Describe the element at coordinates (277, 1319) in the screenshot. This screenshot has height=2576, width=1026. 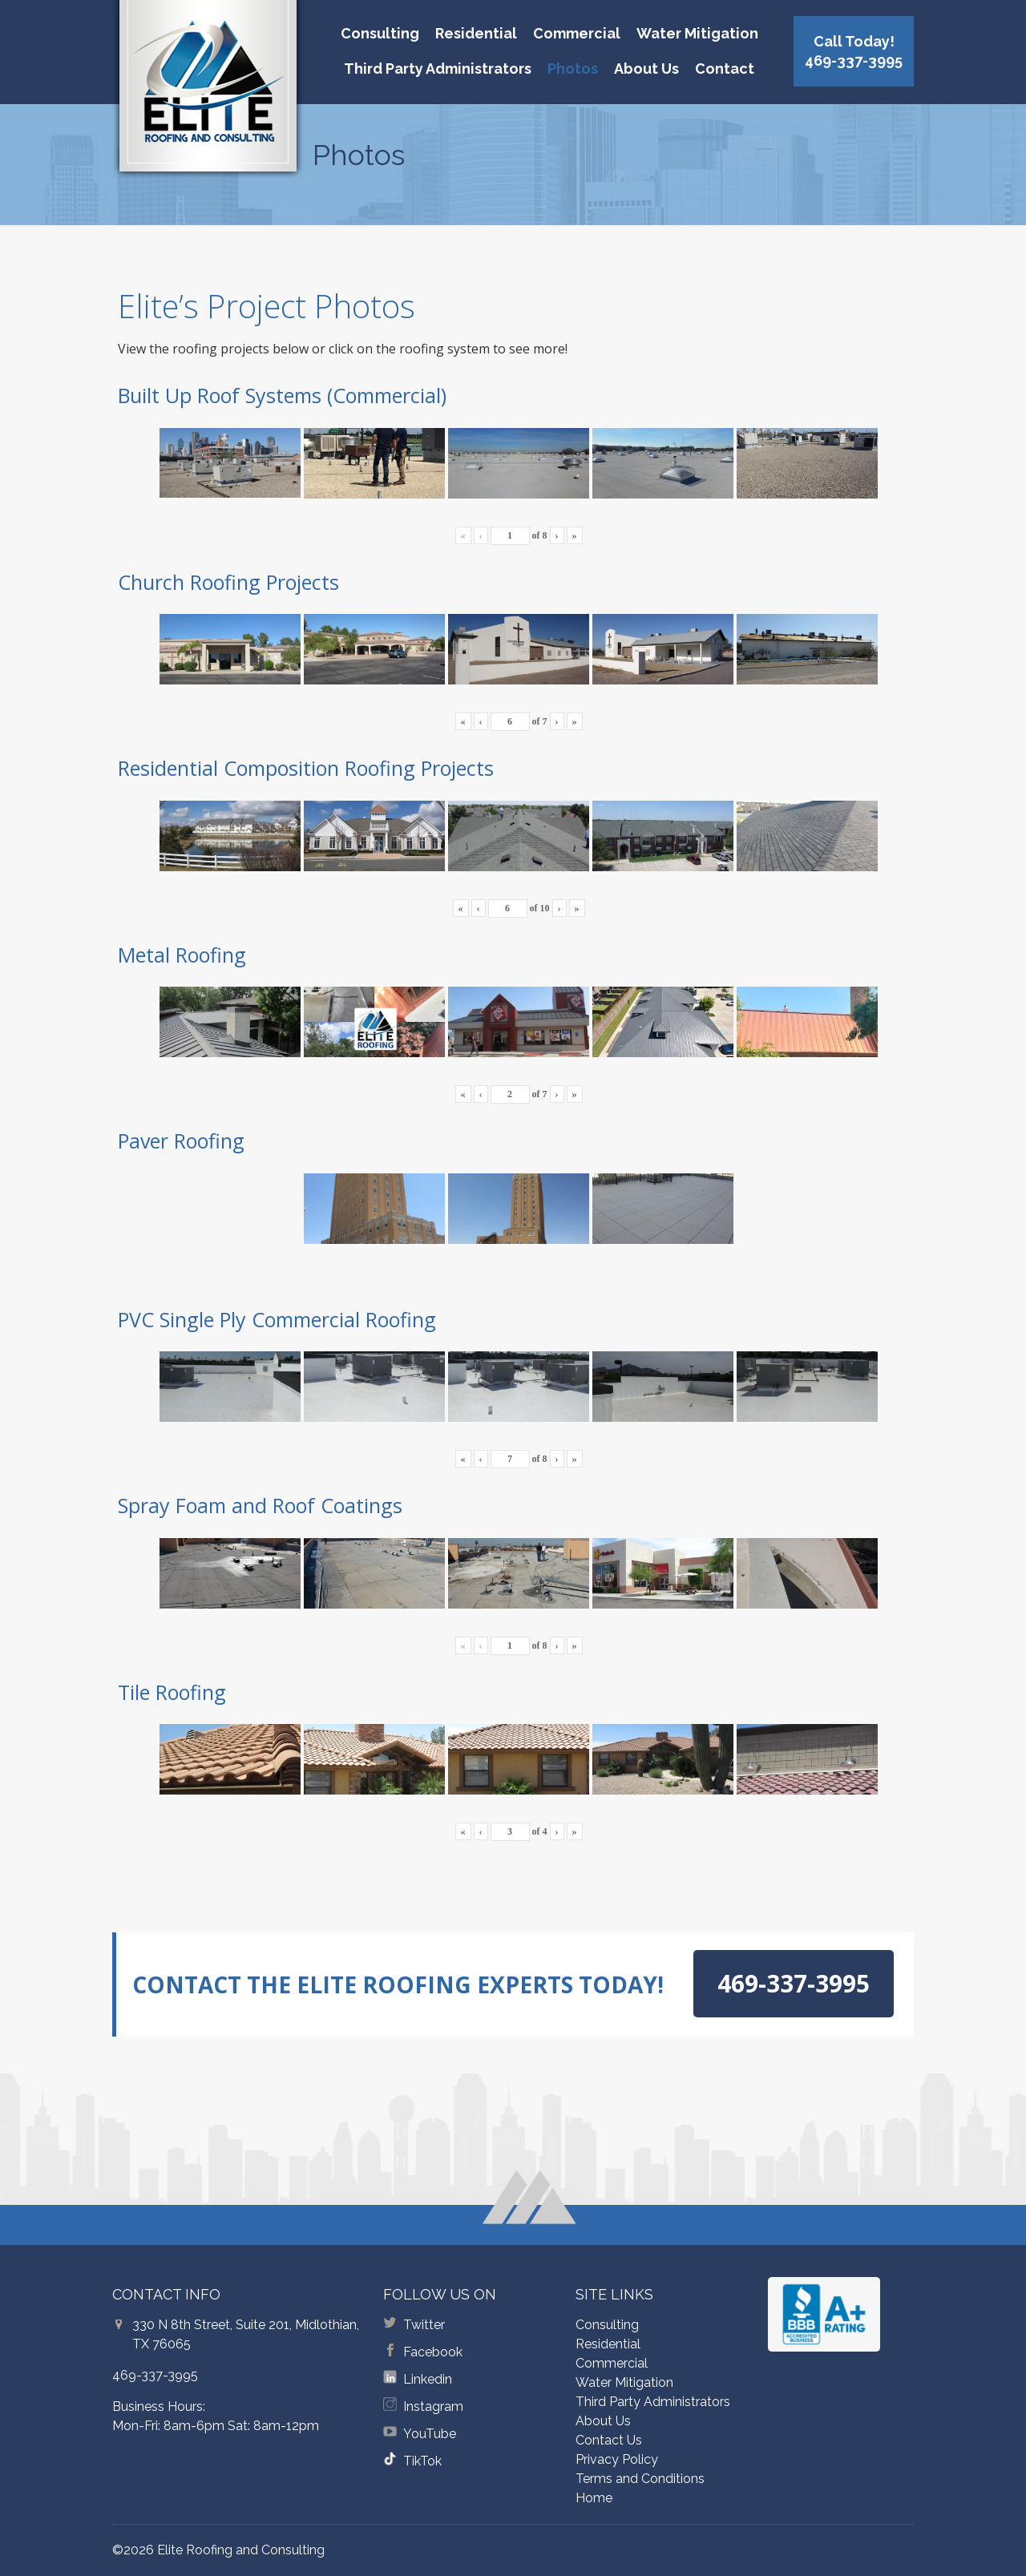
I see `PVC Single Ply Commercial Roofing` at that location.